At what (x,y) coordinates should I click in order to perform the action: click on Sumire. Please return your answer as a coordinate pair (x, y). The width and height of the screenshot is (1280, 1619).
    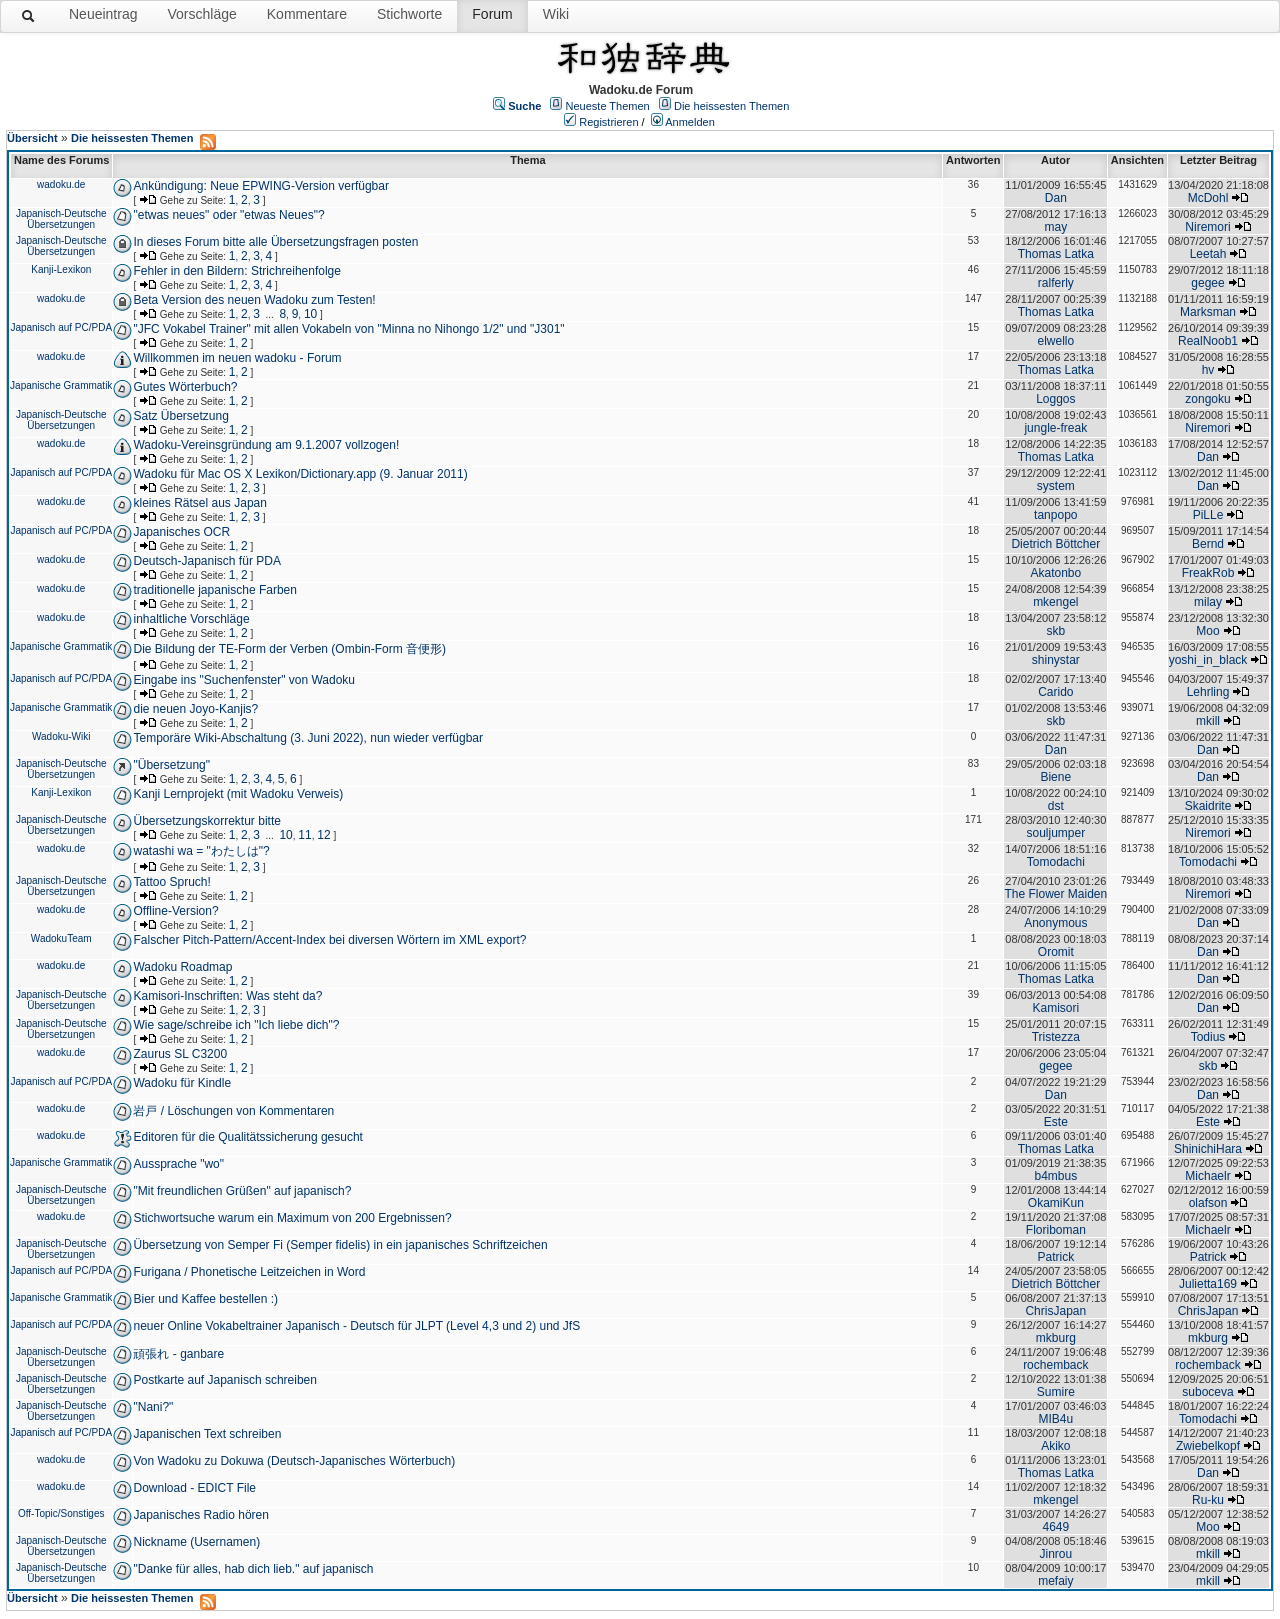
    Looking at the image, I should click on (1056, 1392).